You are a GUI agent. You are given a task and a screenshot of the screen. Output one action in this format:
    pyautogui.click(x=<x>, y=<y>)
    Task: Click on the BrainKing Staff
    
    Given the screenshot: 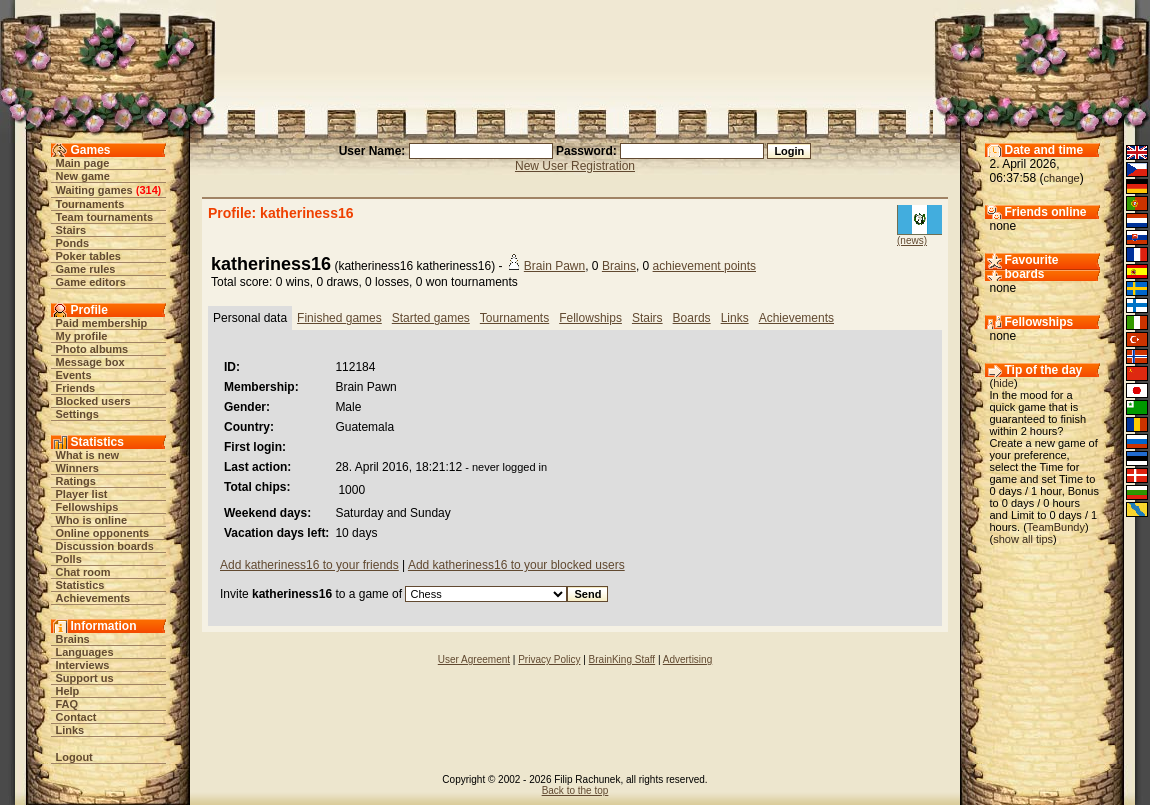 What is the action you would take?
    pyautogui.click(x=622, y=659)
    